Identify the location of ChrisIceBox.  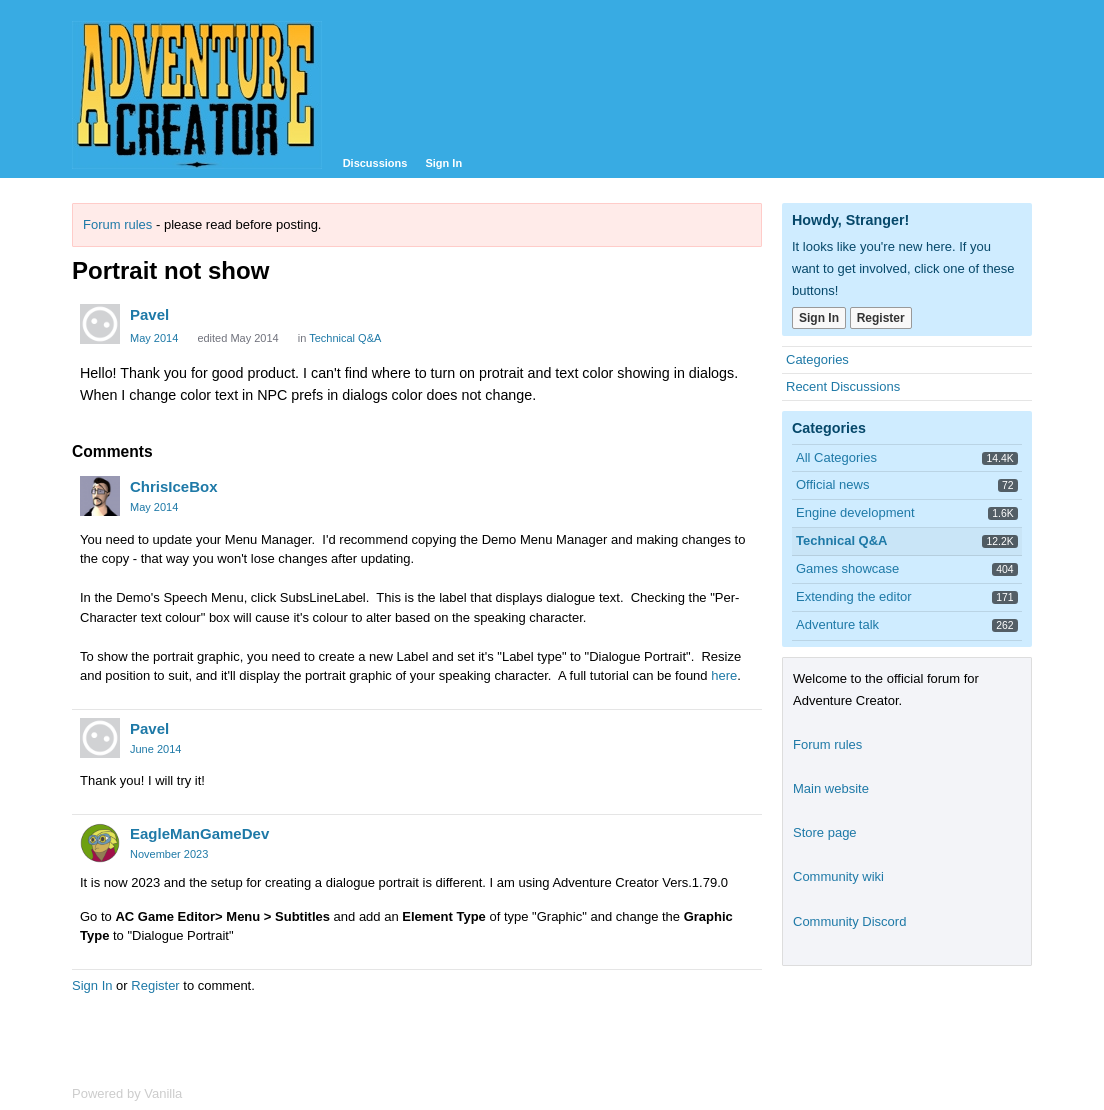
(174, 486).